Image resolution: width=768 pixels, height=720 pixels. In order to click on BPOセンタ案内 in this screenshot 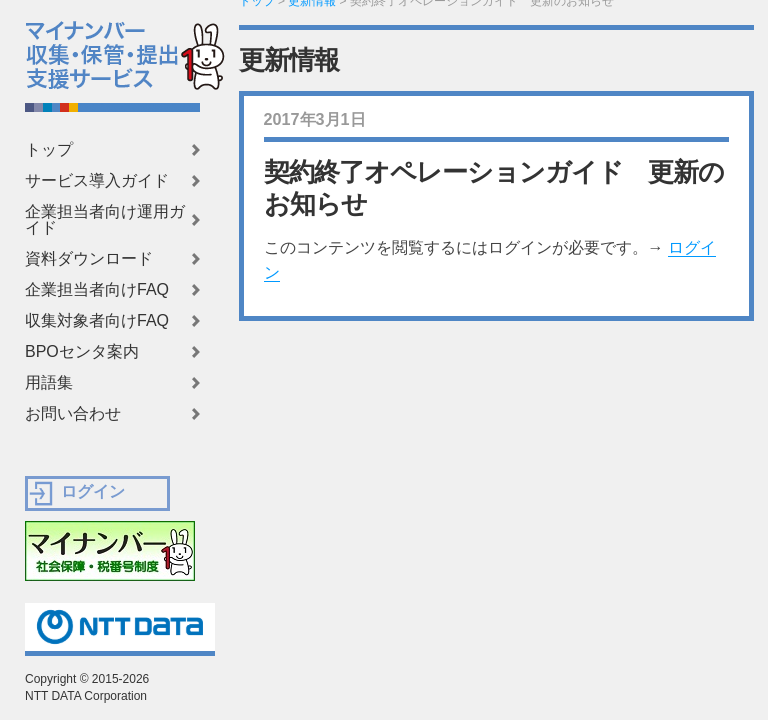, I will do `click(82, 352)`.